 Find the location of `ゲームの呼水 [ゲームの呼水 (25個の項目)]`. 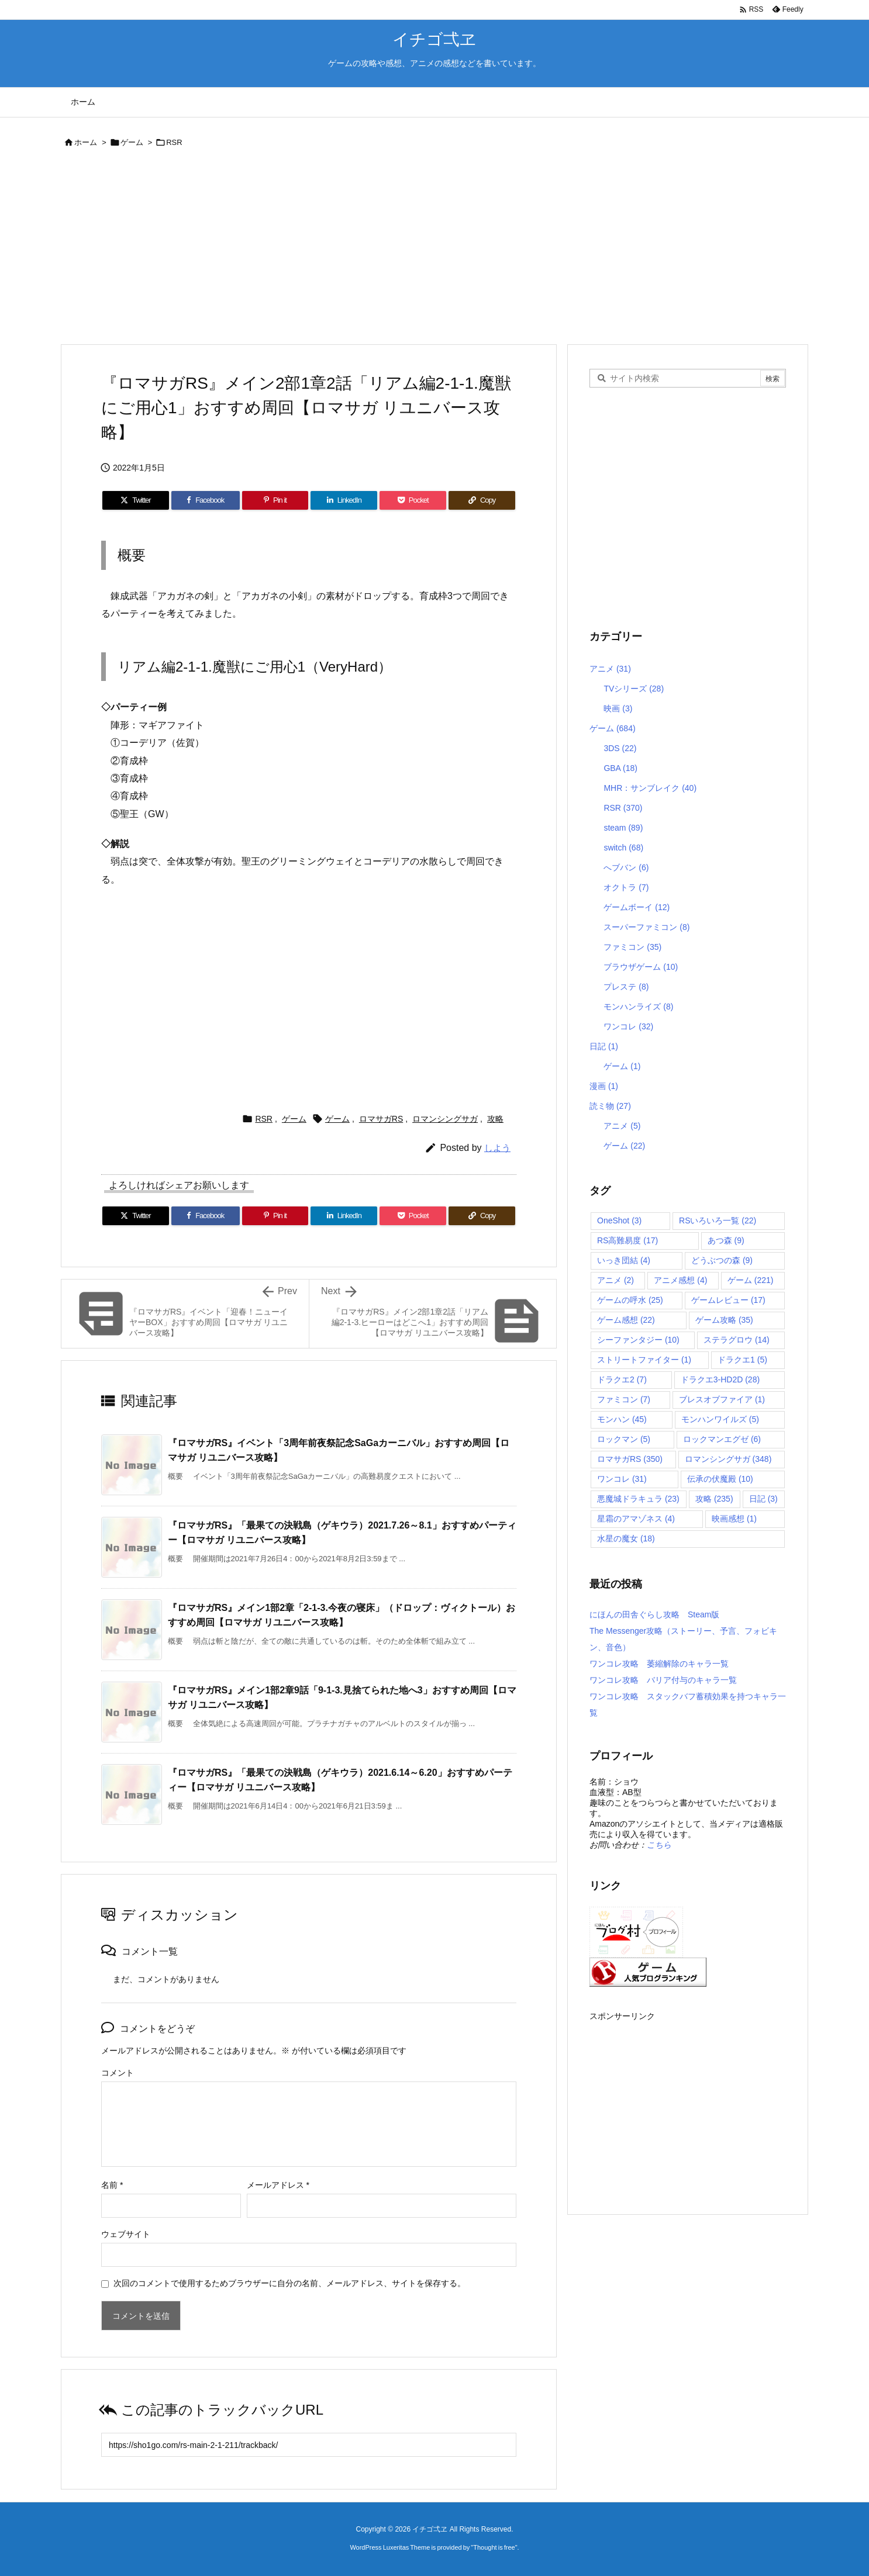

ゲームの呼水 [ゲームの呼水 (25個の項目)] is located at coordinates (630, 1300).